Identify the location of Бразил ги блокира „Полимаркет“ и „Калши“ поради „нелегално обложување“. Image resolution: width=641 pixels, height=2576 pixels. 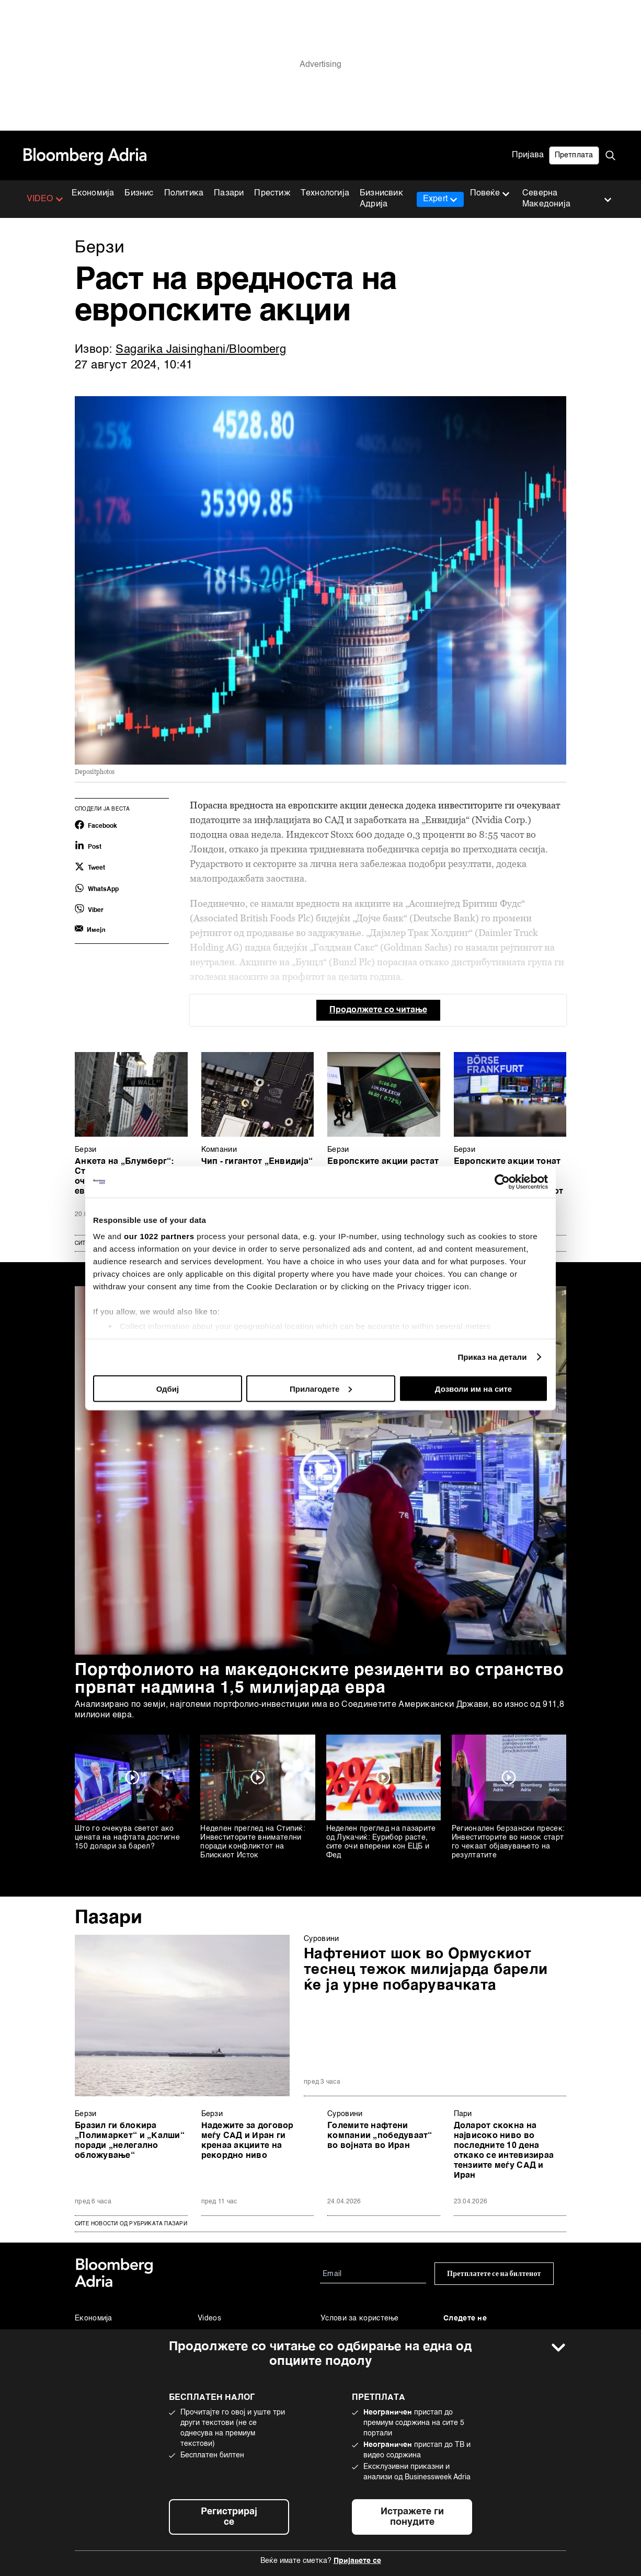
(130, 2141).